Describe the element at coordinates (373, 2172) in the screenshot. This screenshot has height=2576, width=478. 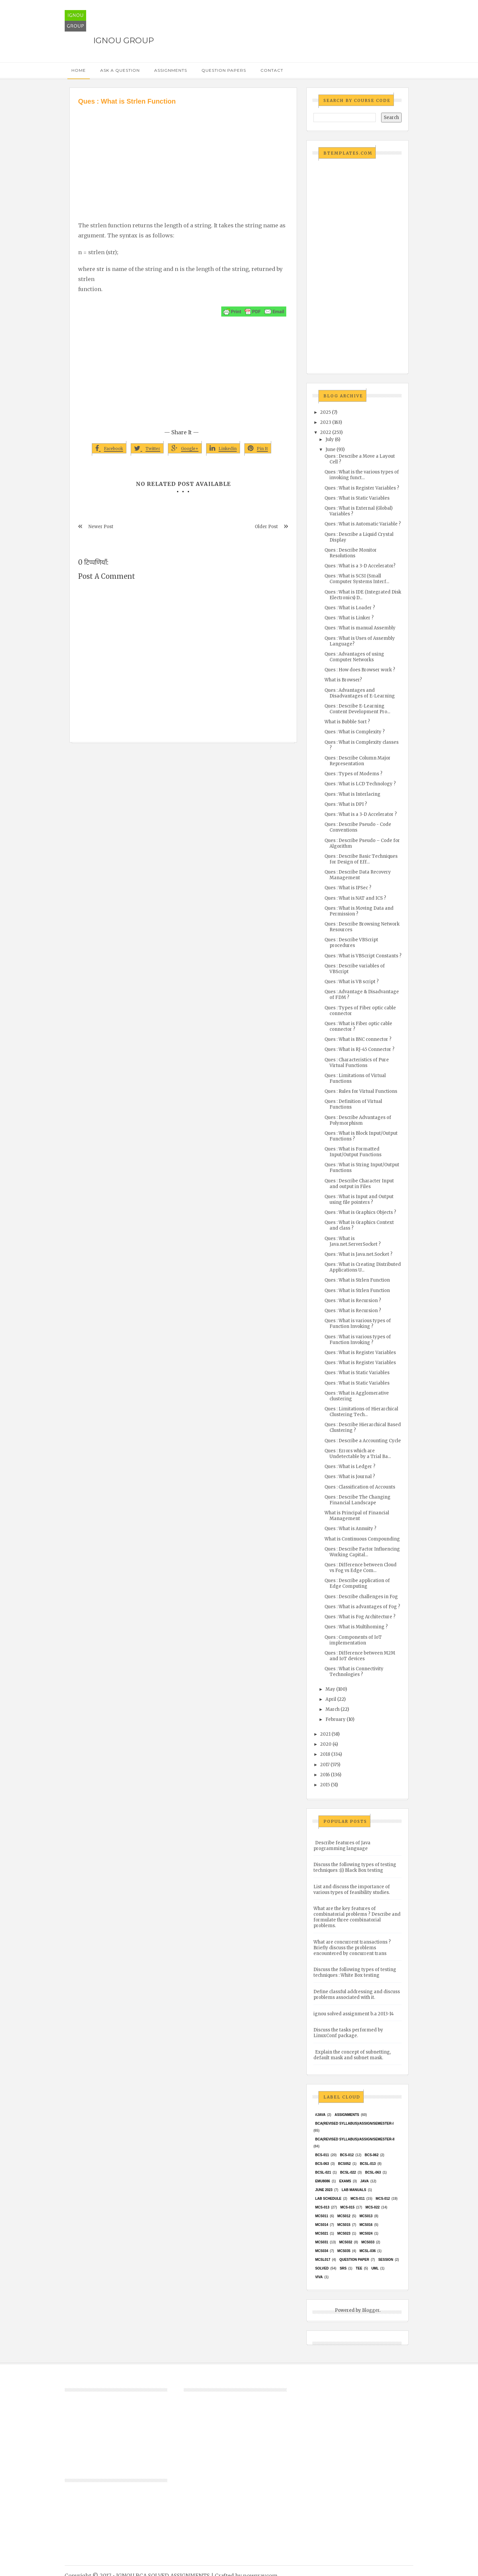
I see `BCSL-063` at that location.